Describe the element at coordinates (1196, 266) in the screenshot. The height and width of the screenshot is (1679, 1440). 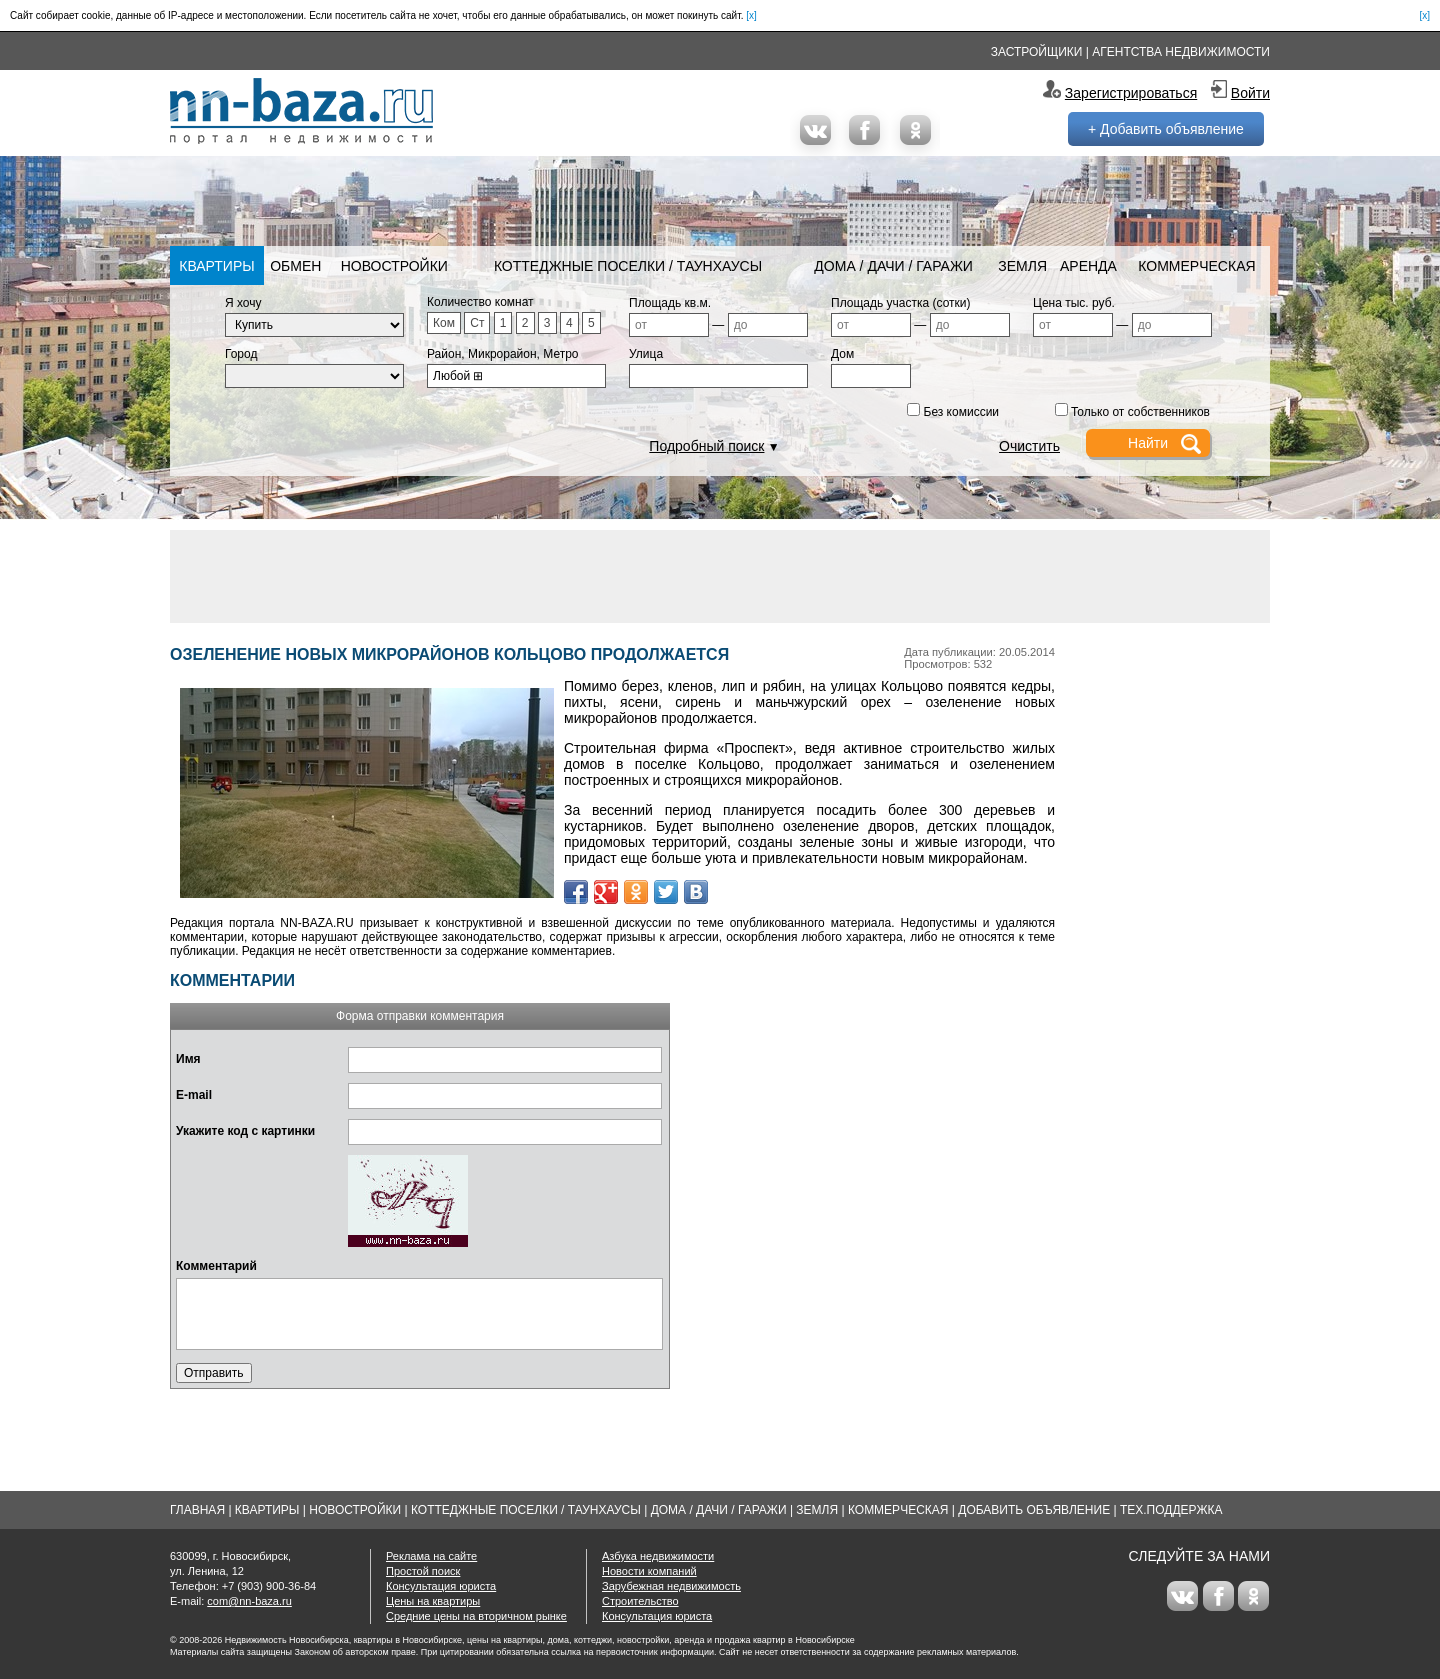
I see `Коммерческая` at that location.